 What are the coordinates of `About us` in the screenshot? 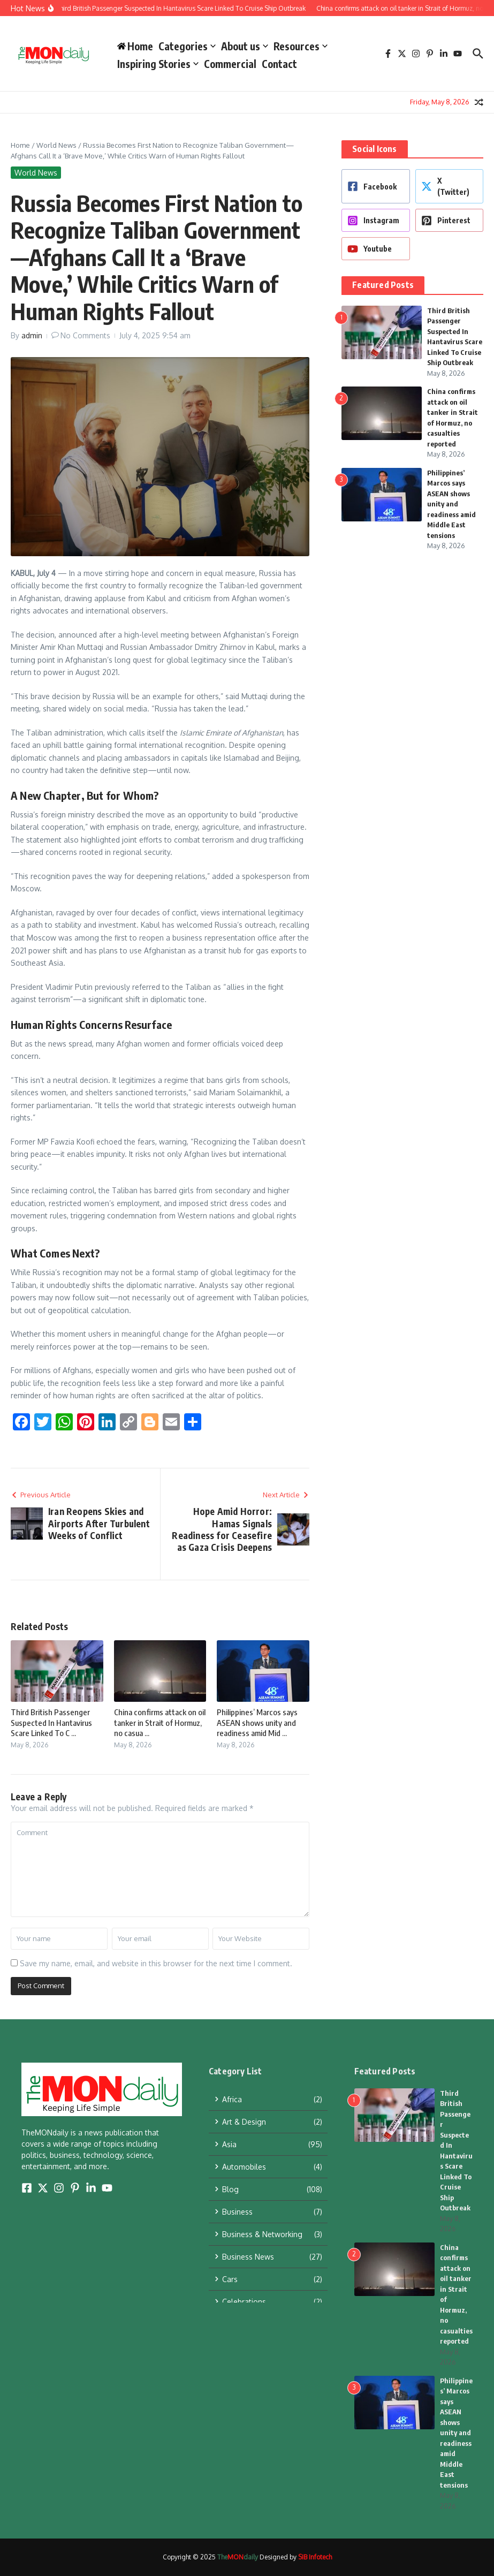 It's located at (244, 46).